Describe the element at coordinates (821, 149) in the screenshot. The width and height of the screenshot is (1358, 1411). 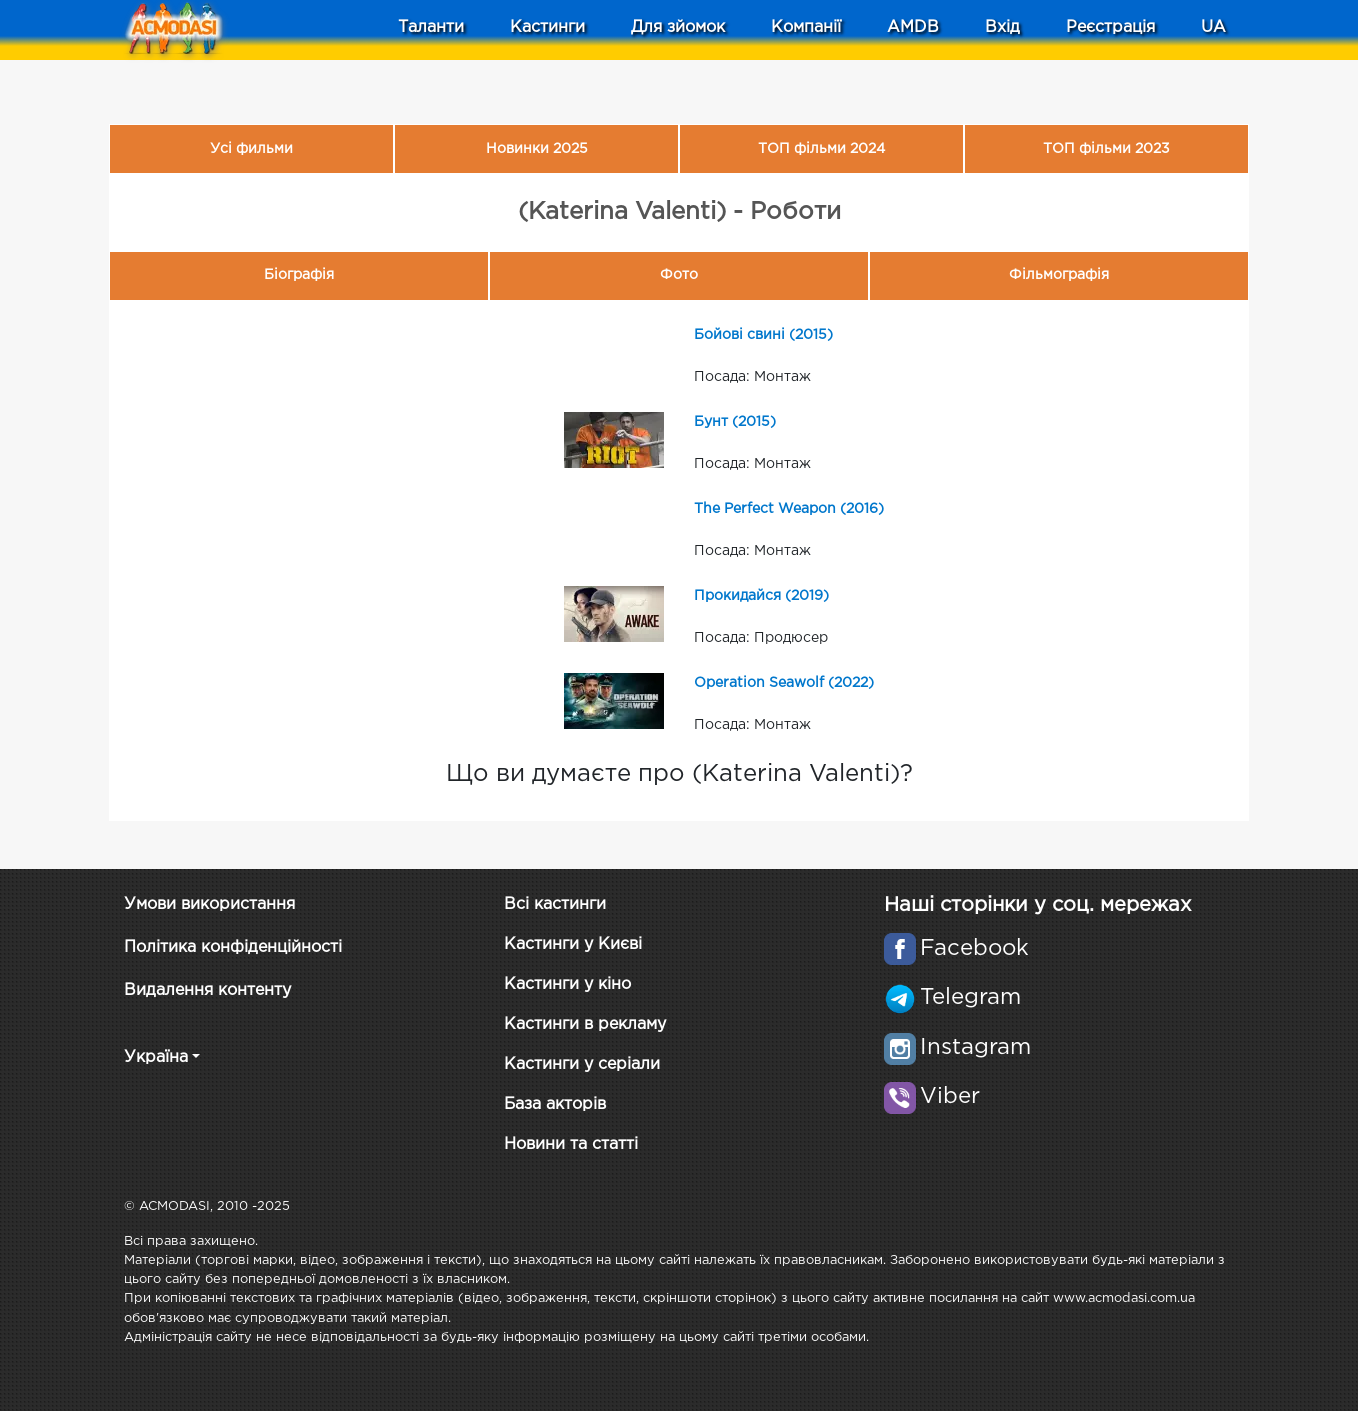
I see `ТОП фільми 2024` at that location.